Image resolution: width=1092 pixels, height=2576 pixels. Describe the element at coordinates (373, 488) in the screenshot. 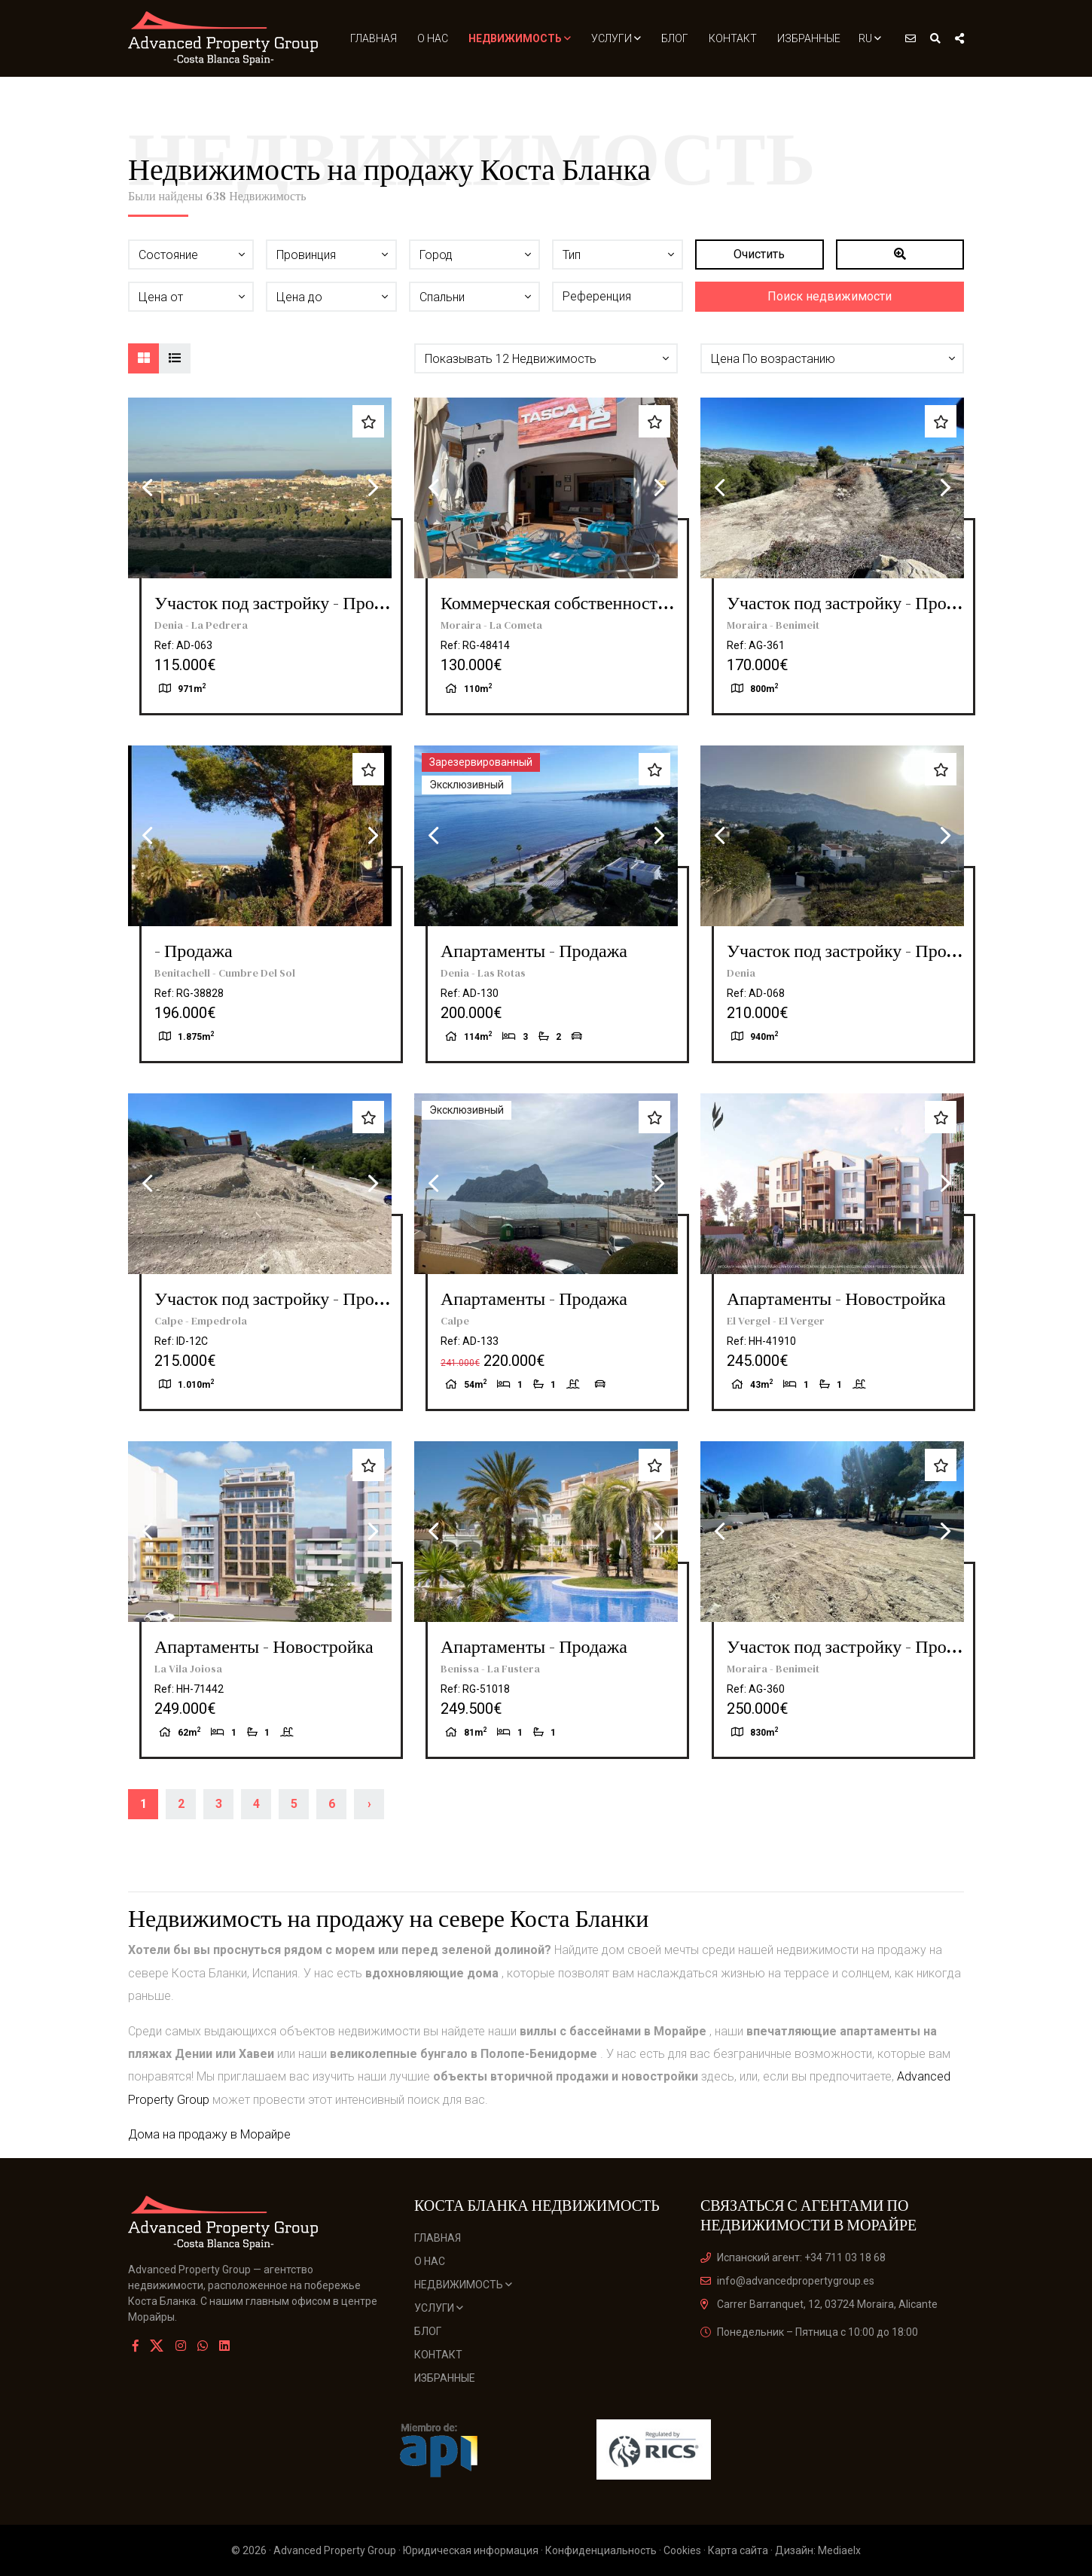

I see `Next` at that location.